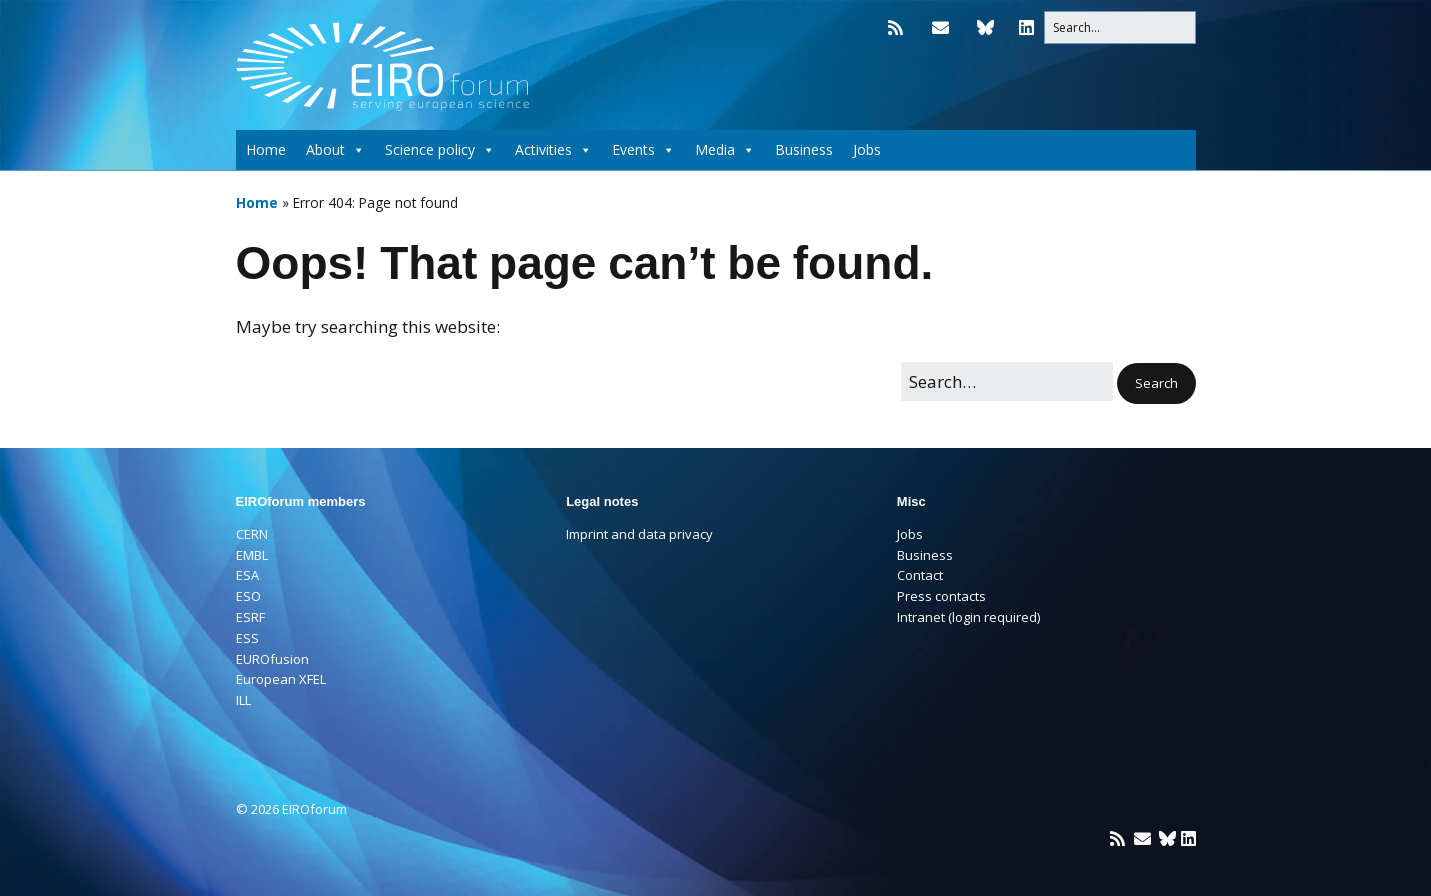 This screenshot has height=896, width=1431. I want to click on Business, so click(804, 149).